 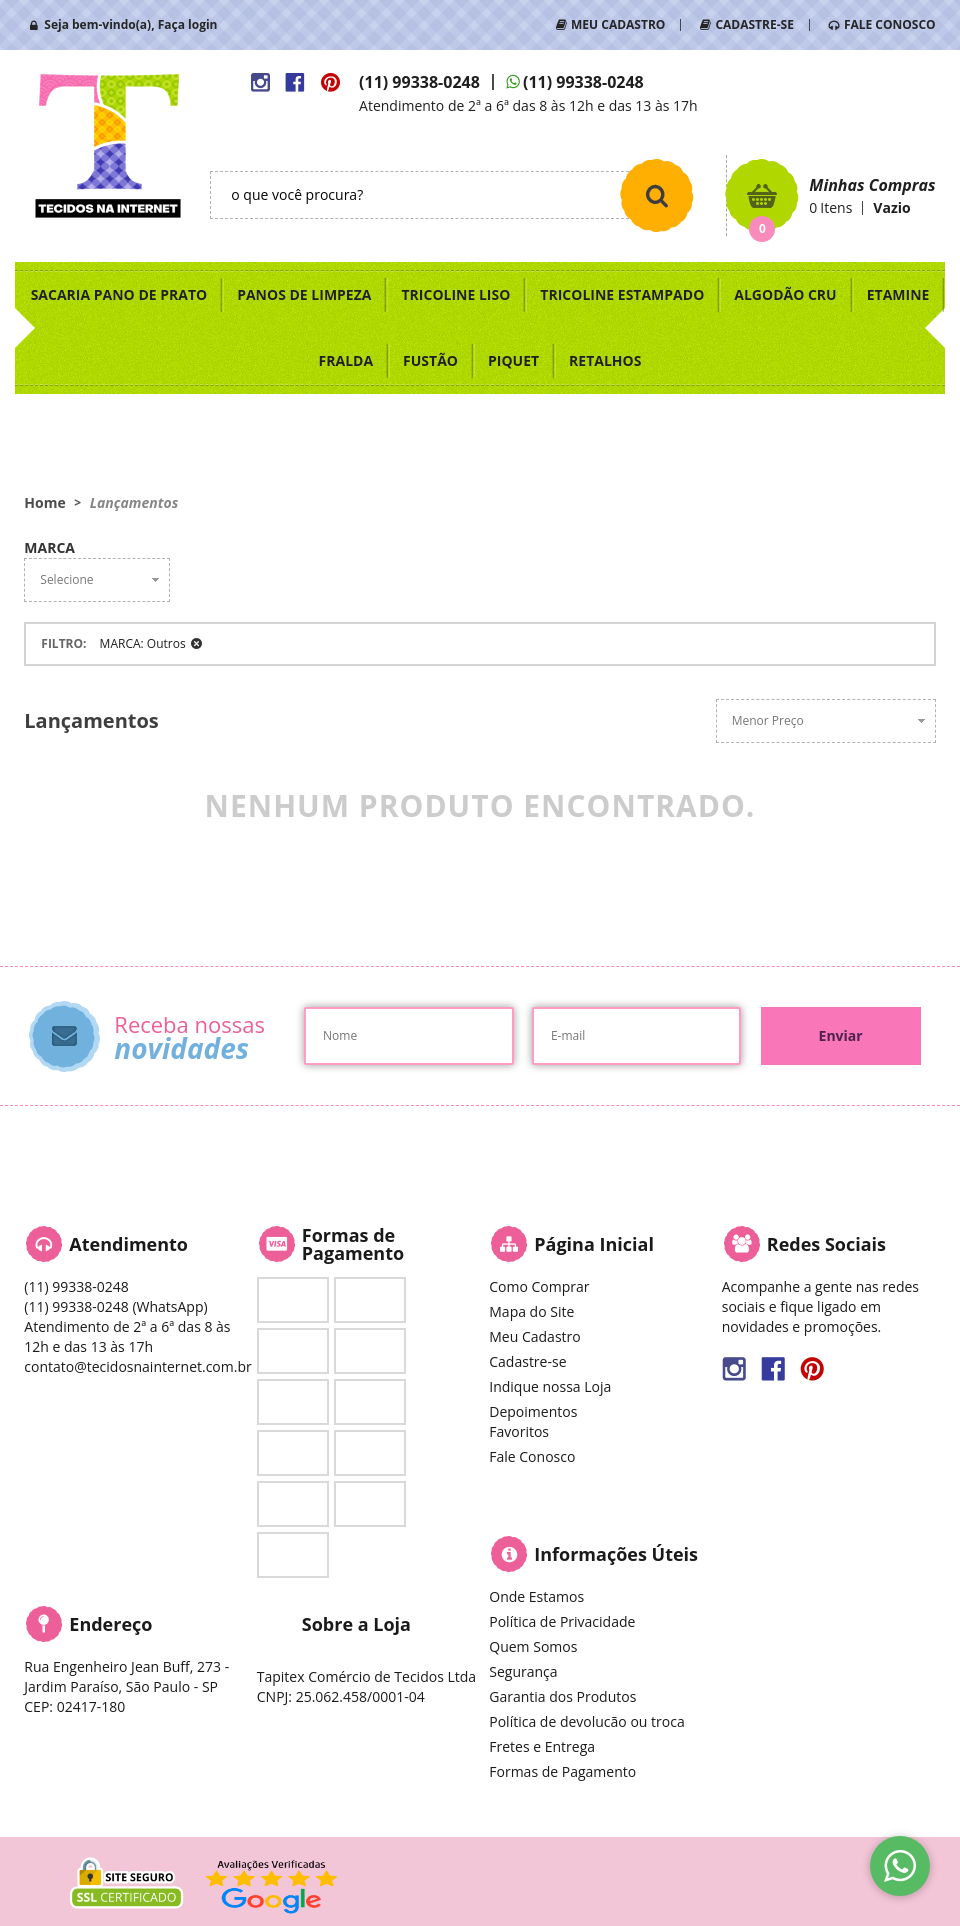 I want to click on Como Comprar, so click(x=539, y=1286).